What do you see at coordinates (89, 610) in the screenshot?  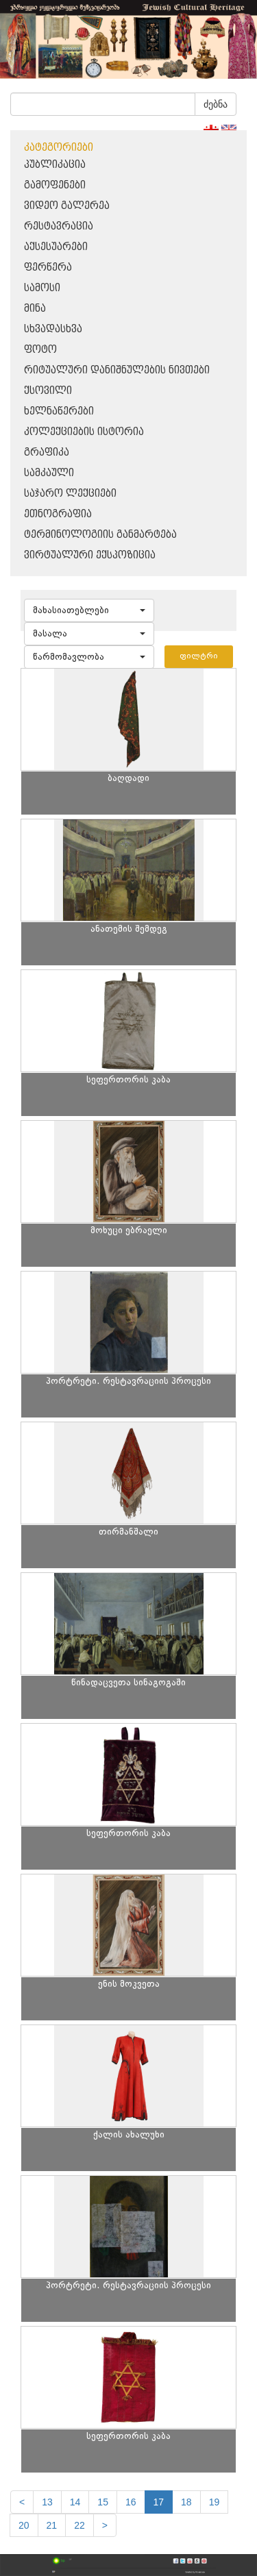 I see `[button]` at bounding box center [89, 610].